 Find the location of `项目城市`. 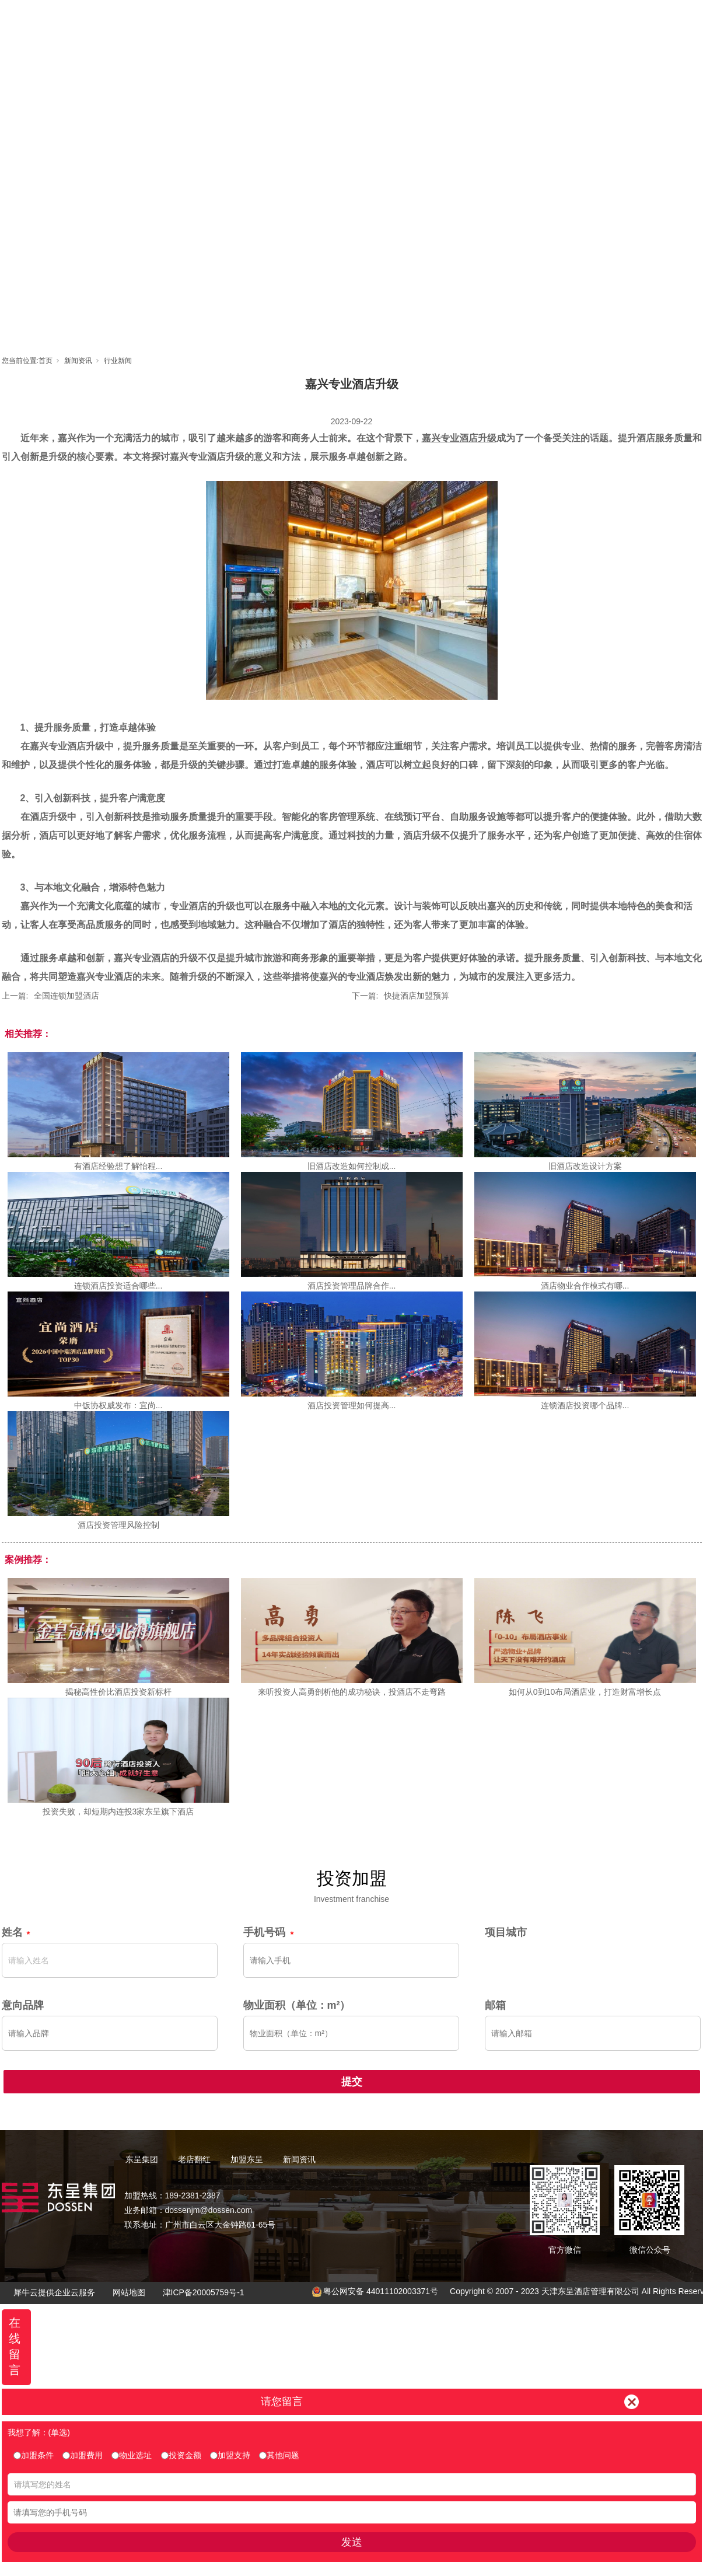

项目城市 is located at coordinates (506, 1932).